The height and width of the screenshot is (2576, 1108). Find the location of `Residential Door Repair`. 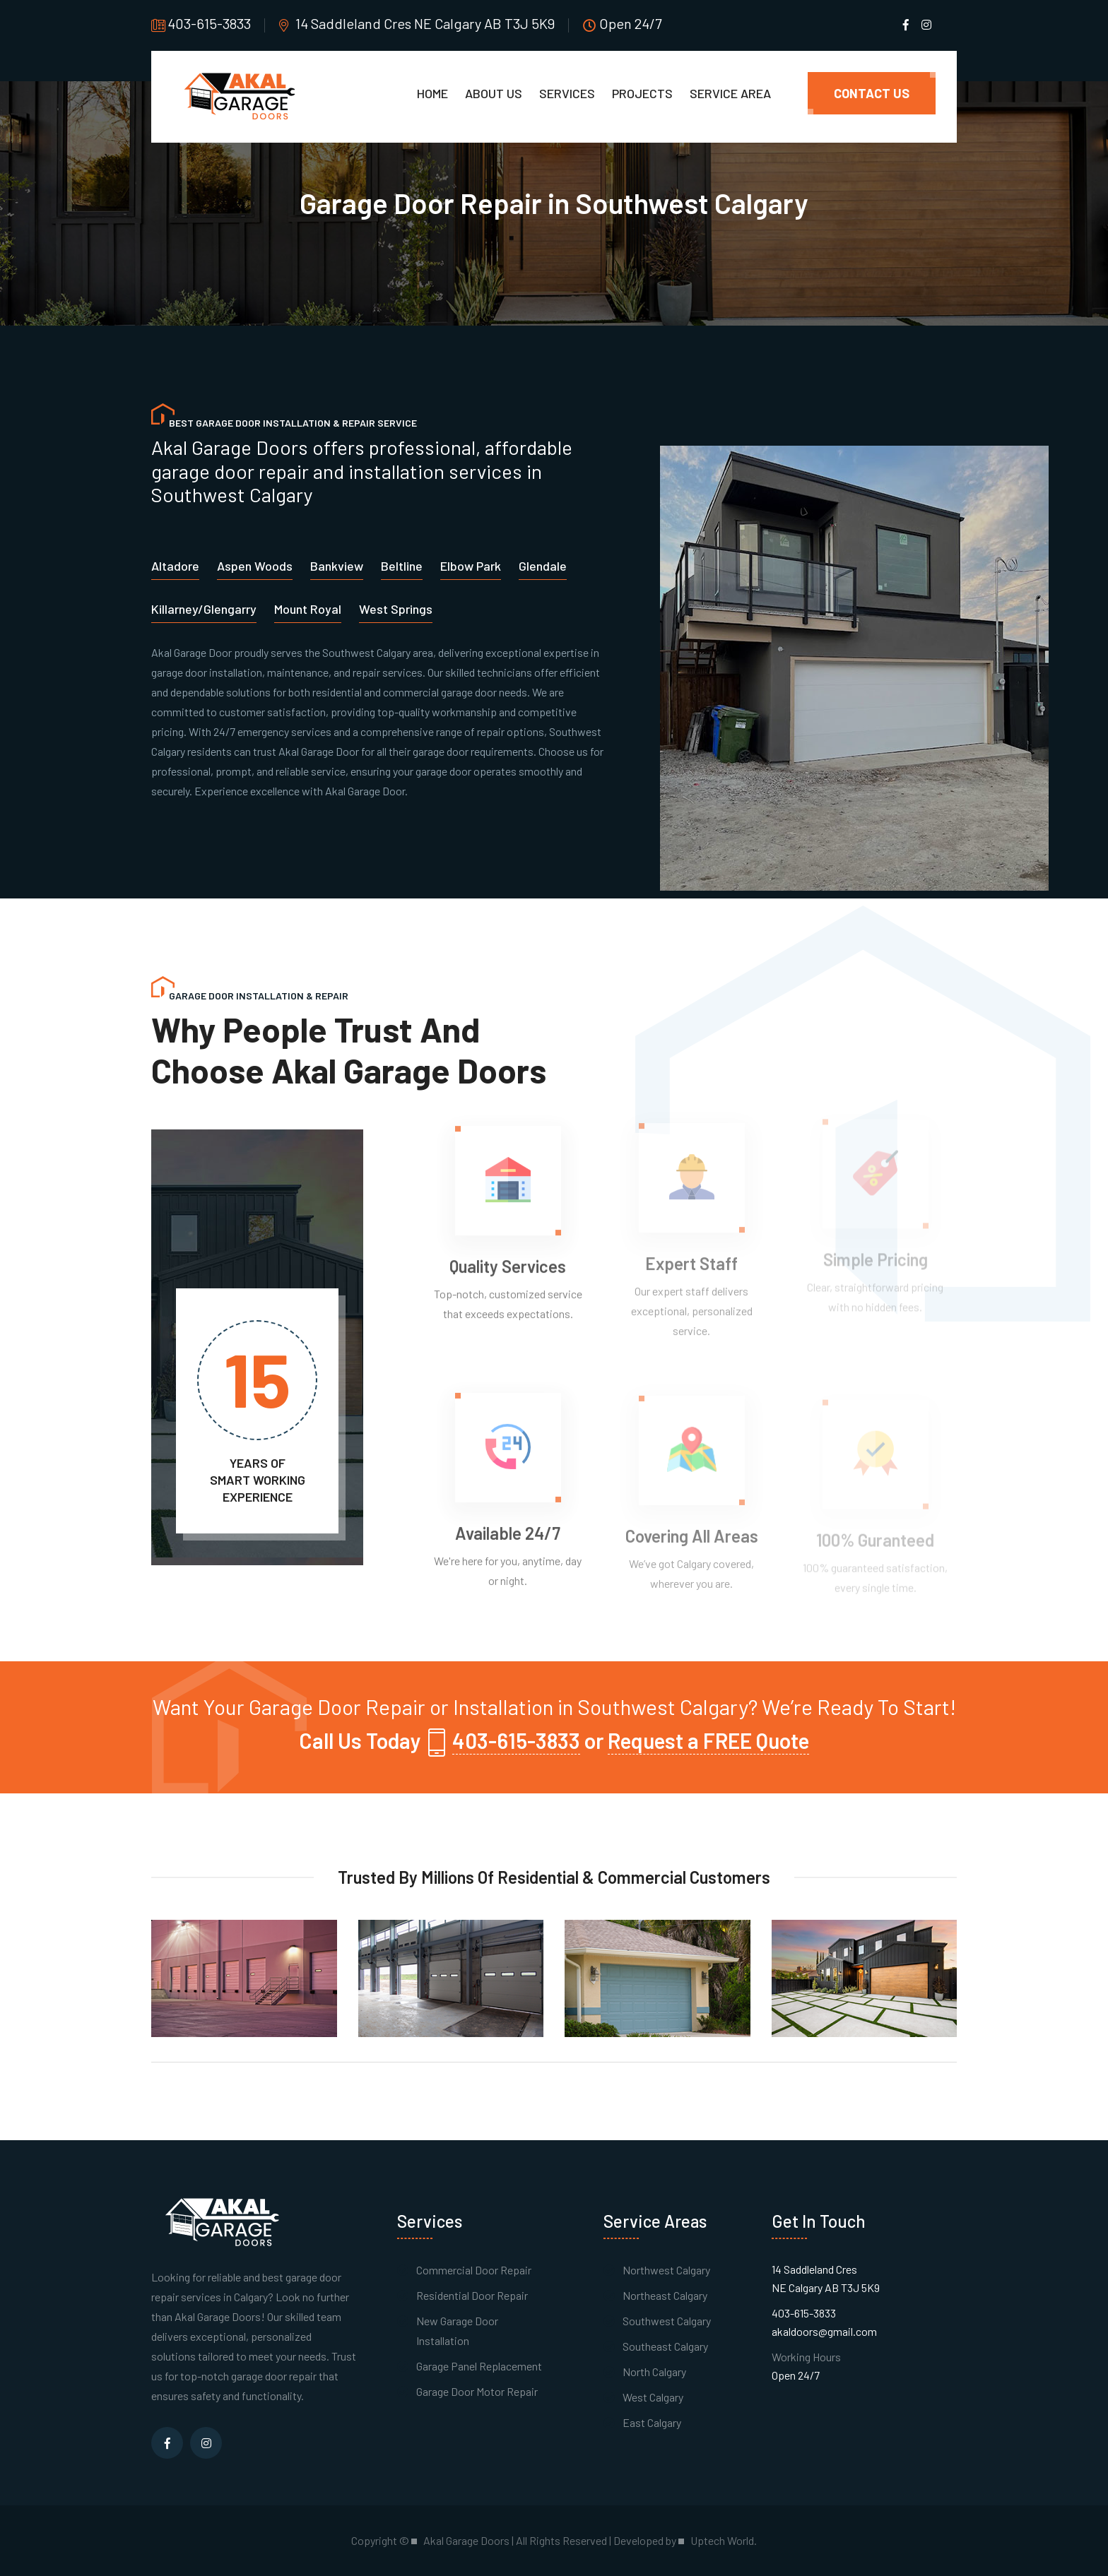

Residential Door Repair is located at coordinates (472, 2295).